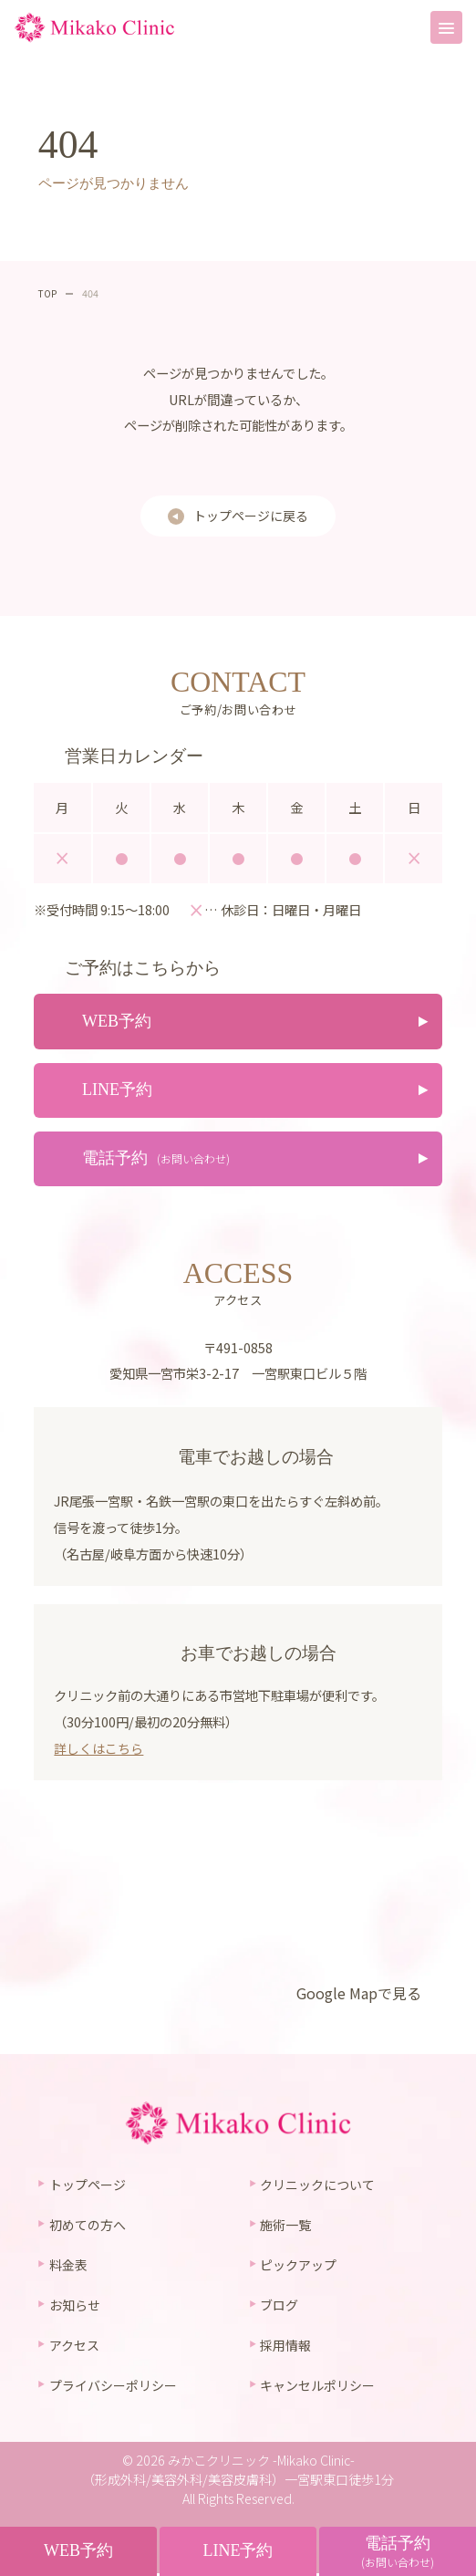  I want to click on 初めての方へ, so click(87, 2225).